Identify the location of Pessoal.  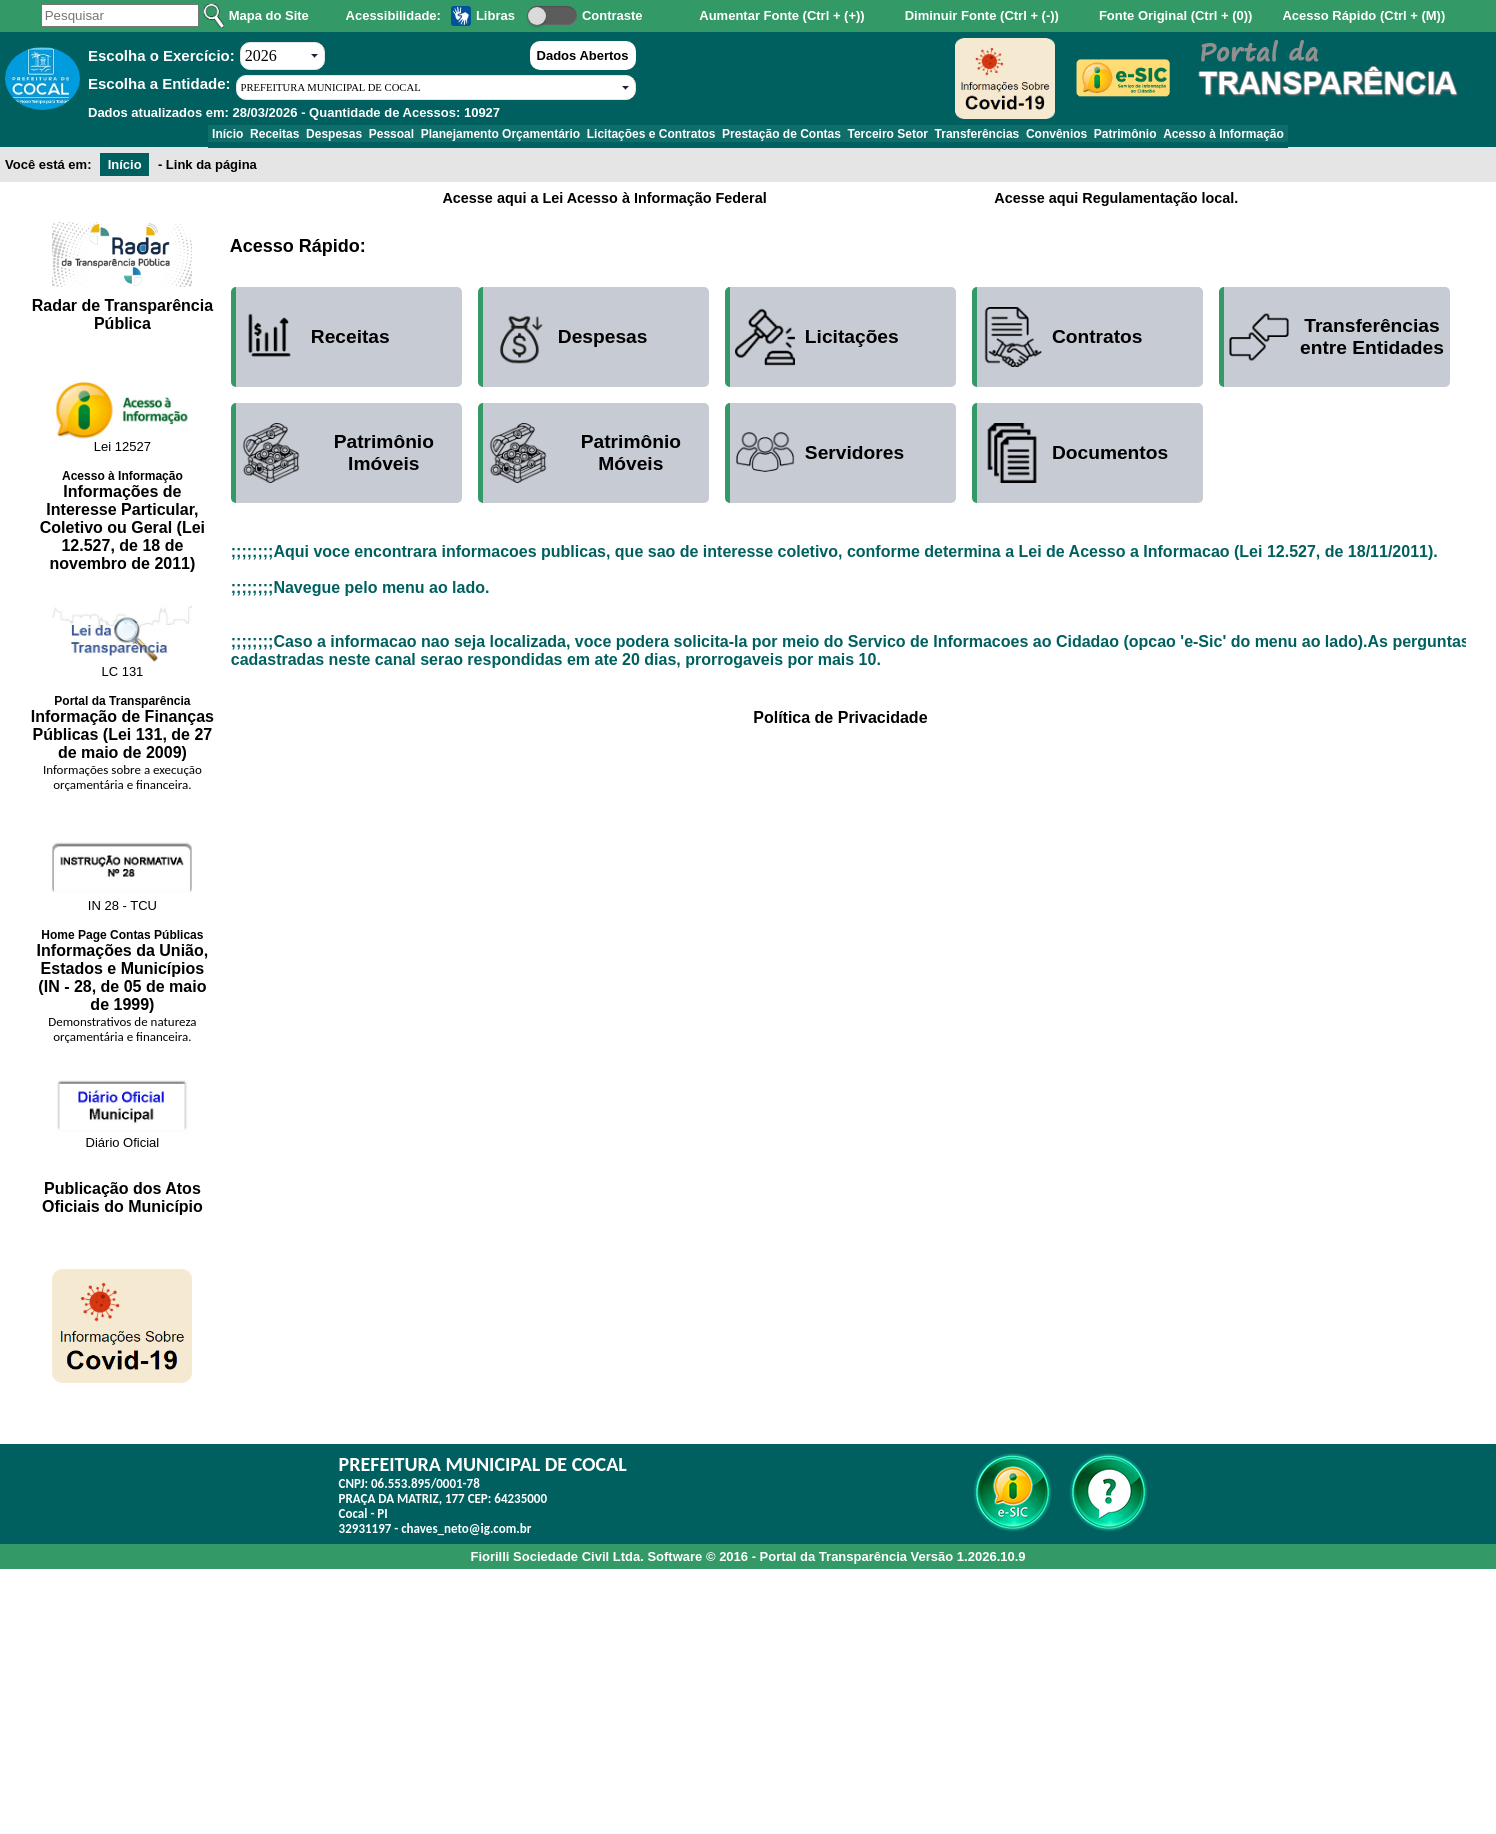
(359, 137).